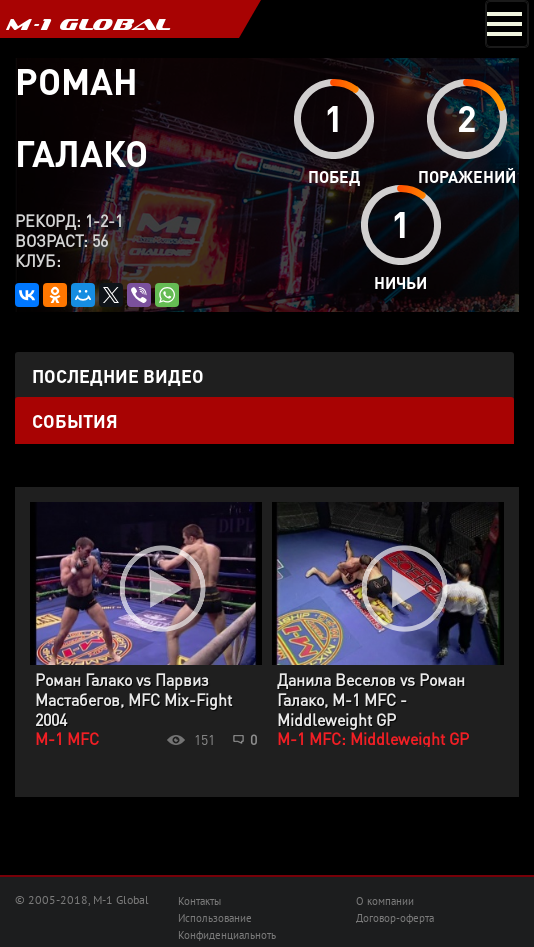 The height and width of the screenshot is (947, 534). I want to click on M-1 GLOBAL, so click(88, 24).